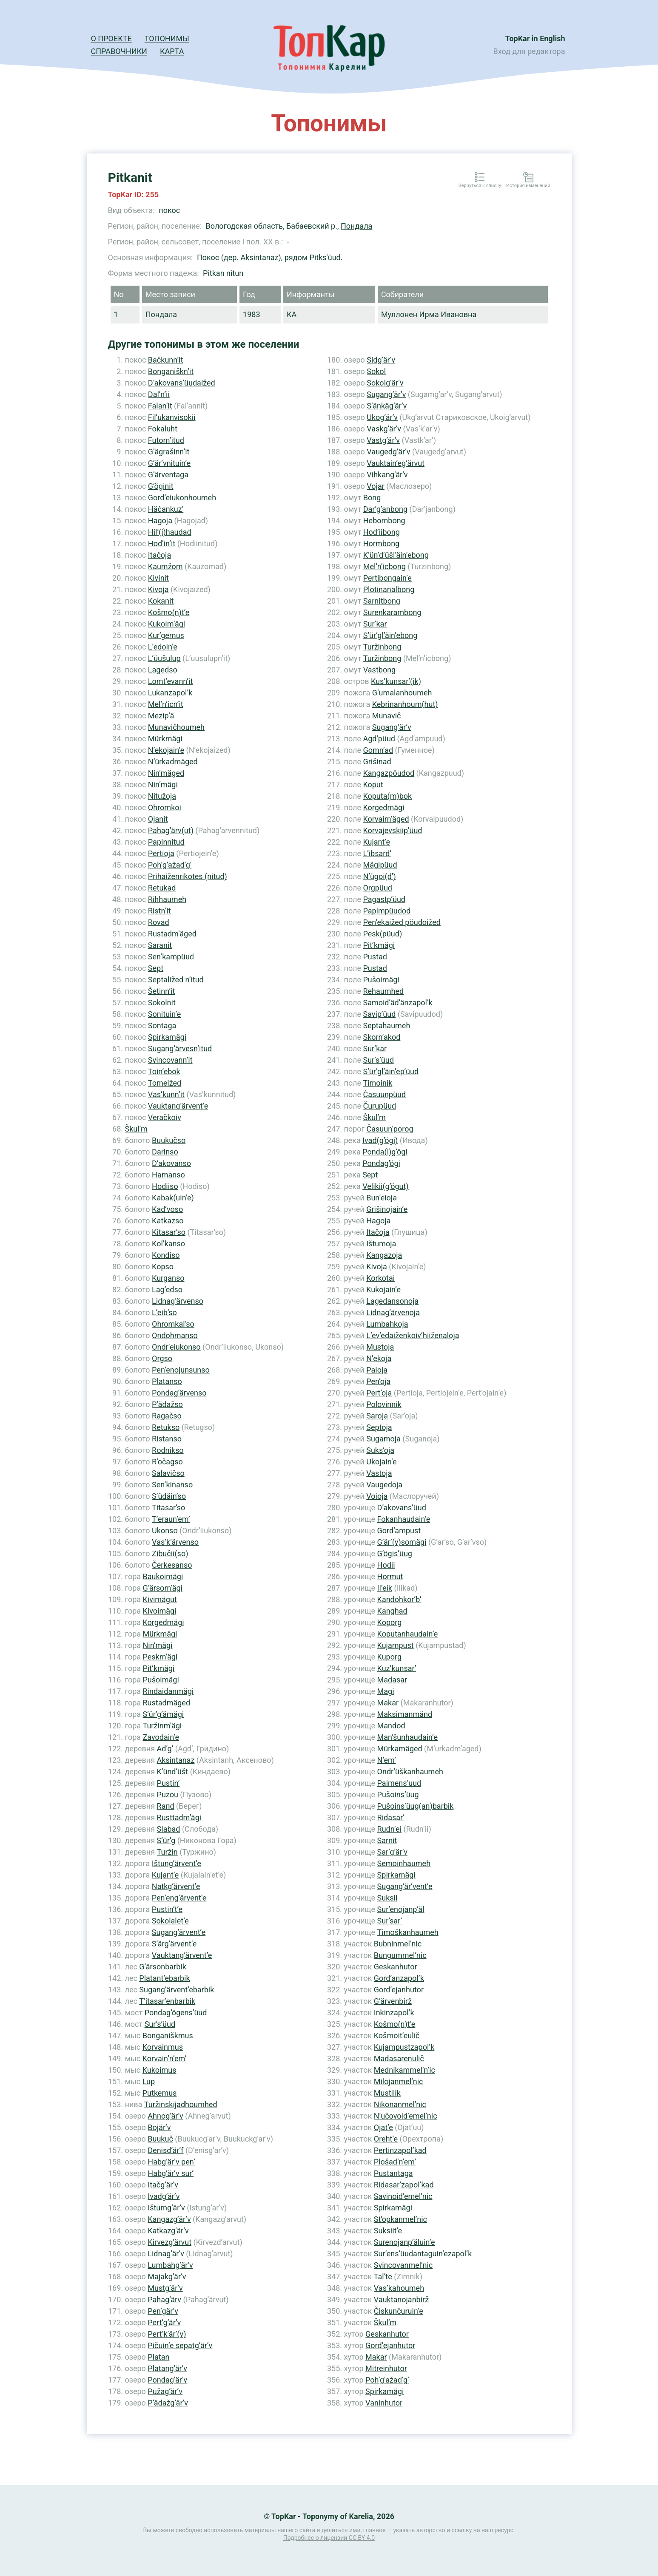 The image size is (658, 2576). I want to click on Pondag’ögi, so click(381, 1163).